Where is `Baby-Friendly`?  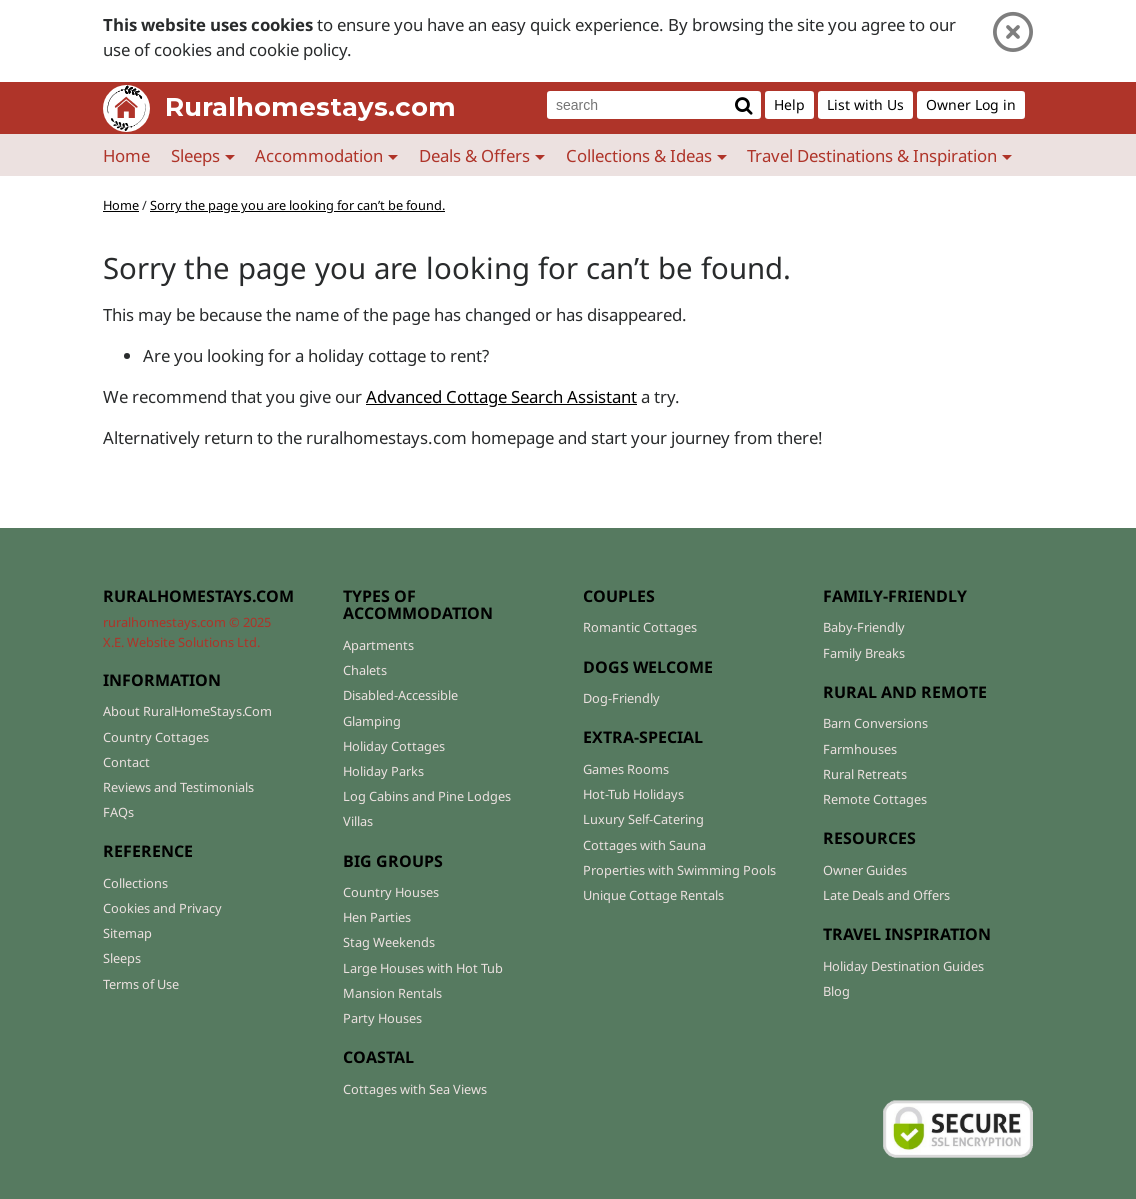
Baby-Friendly is located at coordinates (864, 627).